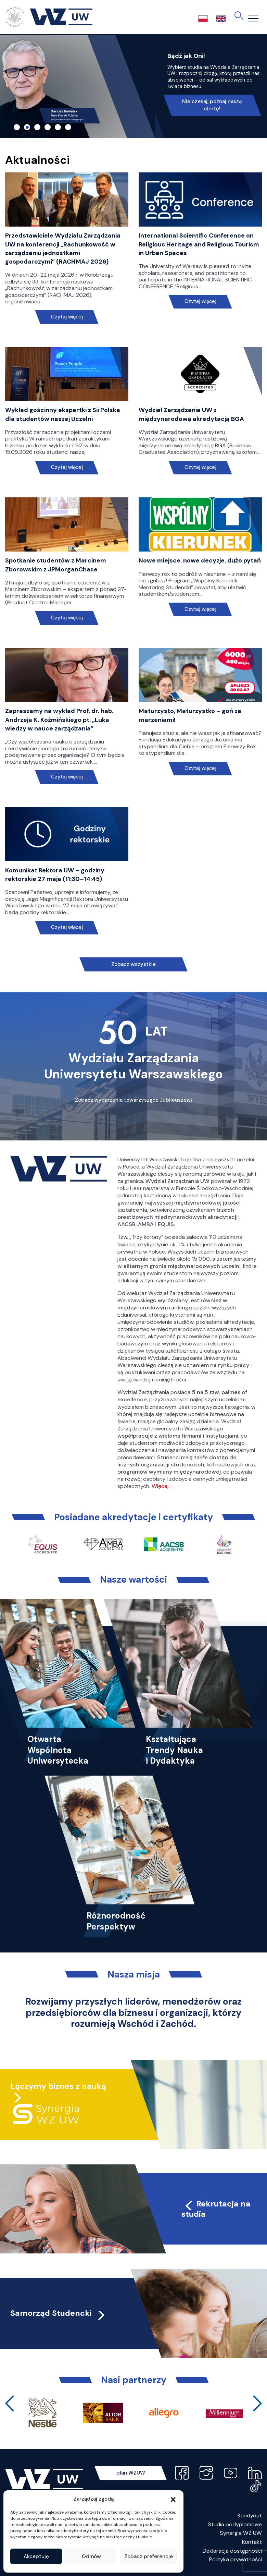 This screenshot has height=2576, width=267. Describe the element at coordinates (133, 1100) in the screenshot. I see `Zobacz wydarzenia towarzyszące Jubileuszowi` at that location.